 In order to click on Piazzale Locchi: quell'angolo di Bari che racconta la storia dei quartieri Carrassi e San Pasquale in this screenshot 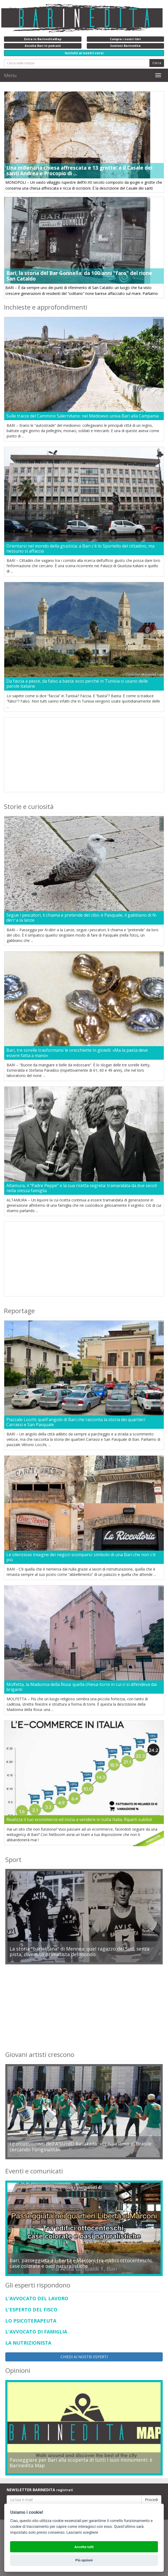, I will do `click(75, 1422)`.